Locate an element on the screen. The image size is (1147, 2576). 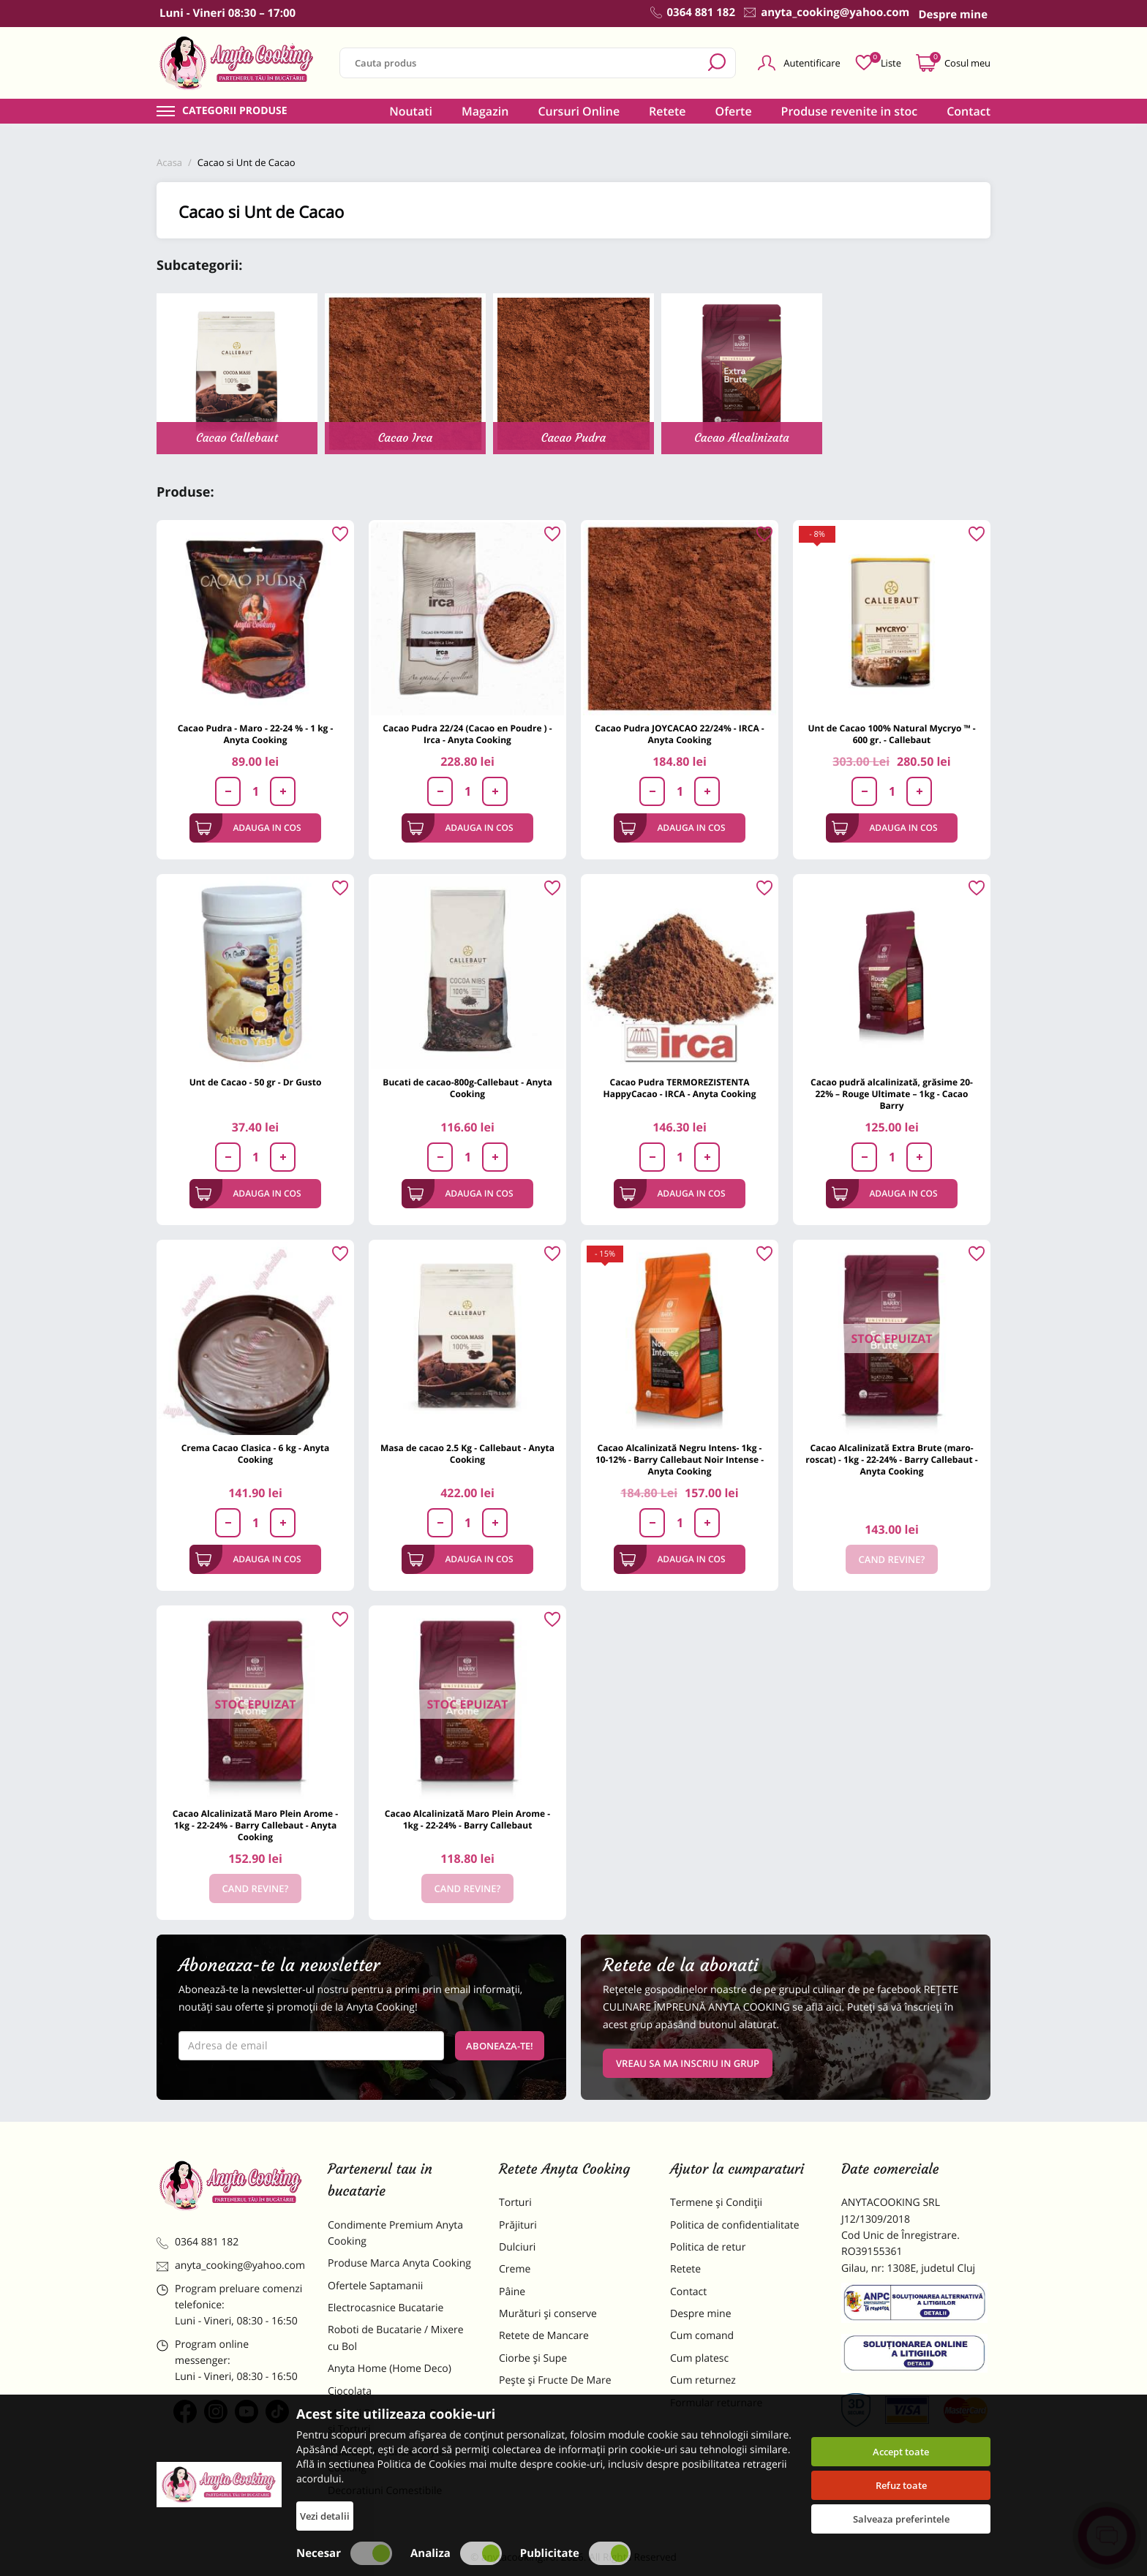
Pâine is located at coordinates (512, 2292).